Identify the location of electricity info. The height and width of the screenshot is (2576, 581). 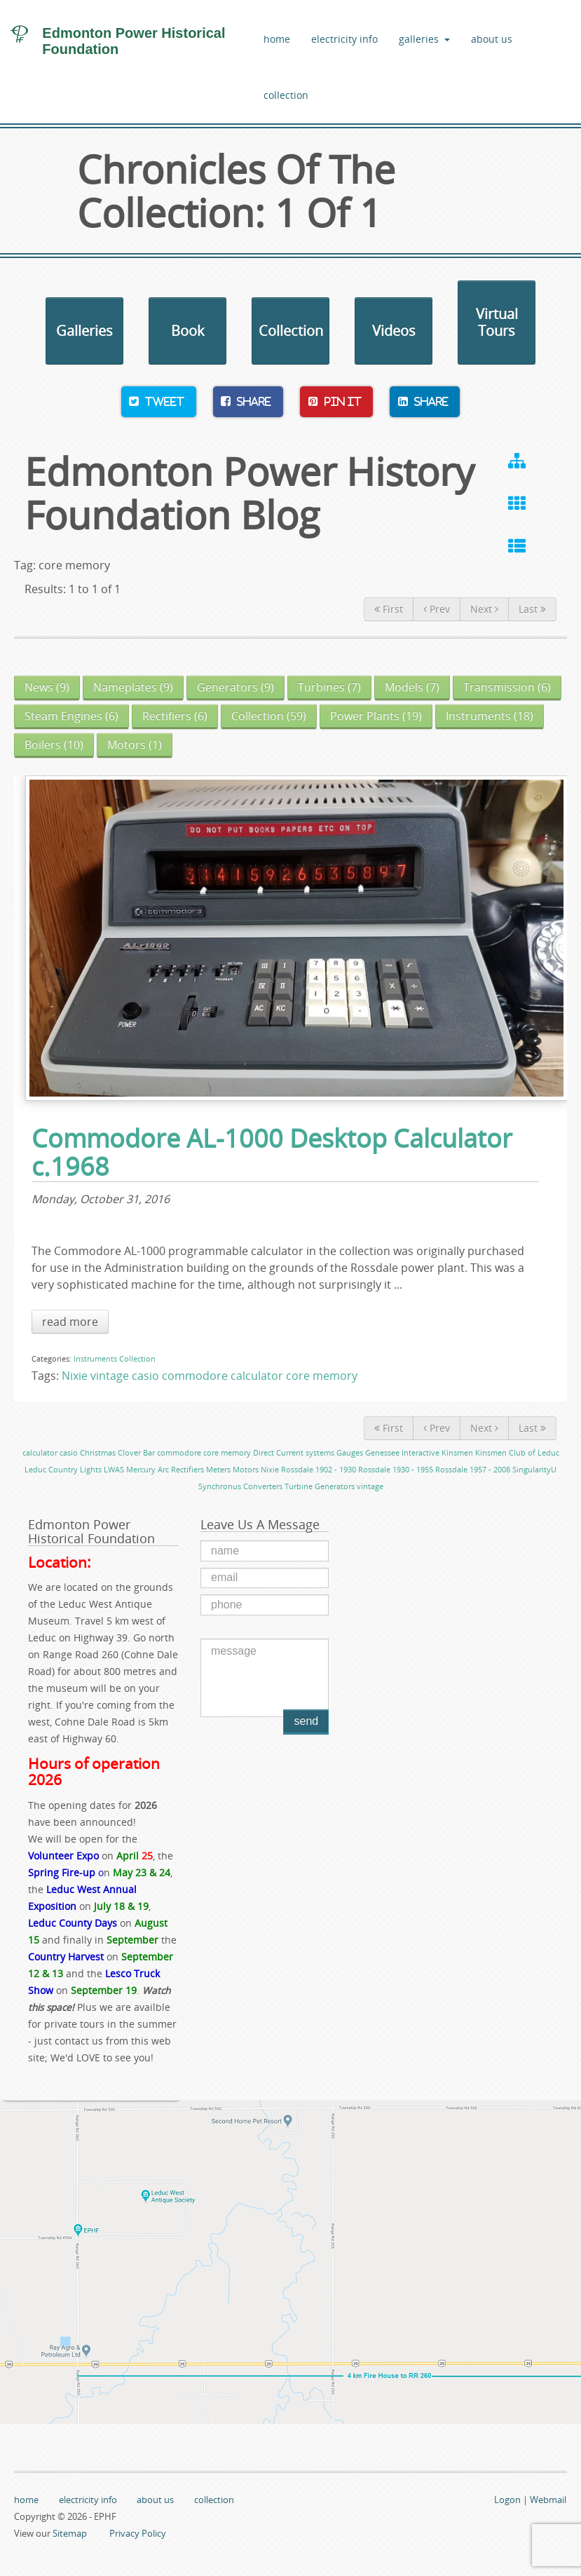
(344, 39).